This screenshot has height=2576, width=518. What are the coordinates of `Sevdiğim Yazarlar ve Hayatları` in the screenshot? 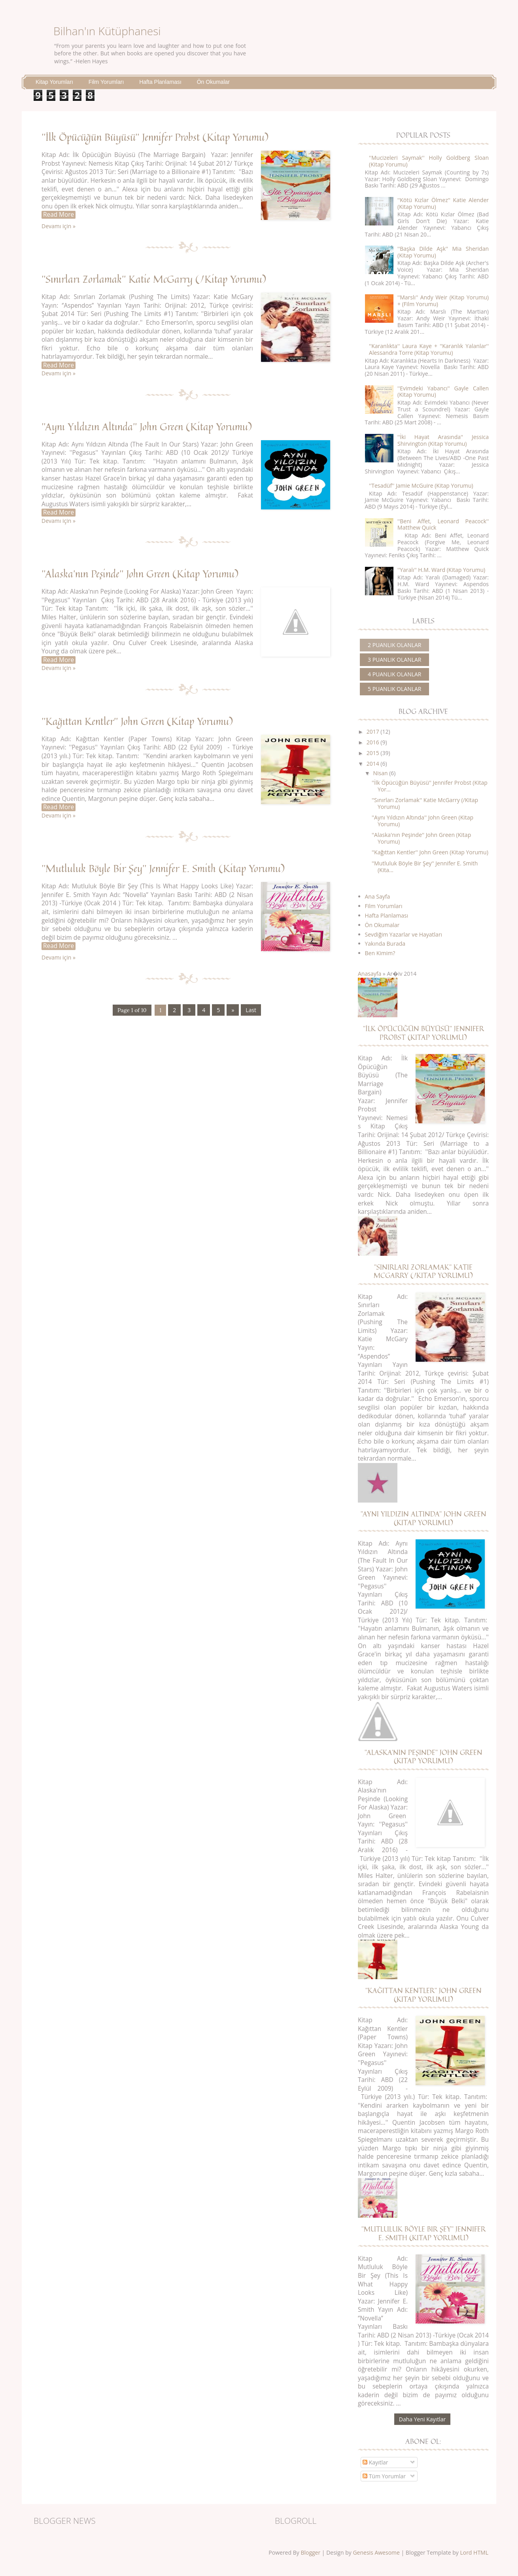 It's located at (403, 934).